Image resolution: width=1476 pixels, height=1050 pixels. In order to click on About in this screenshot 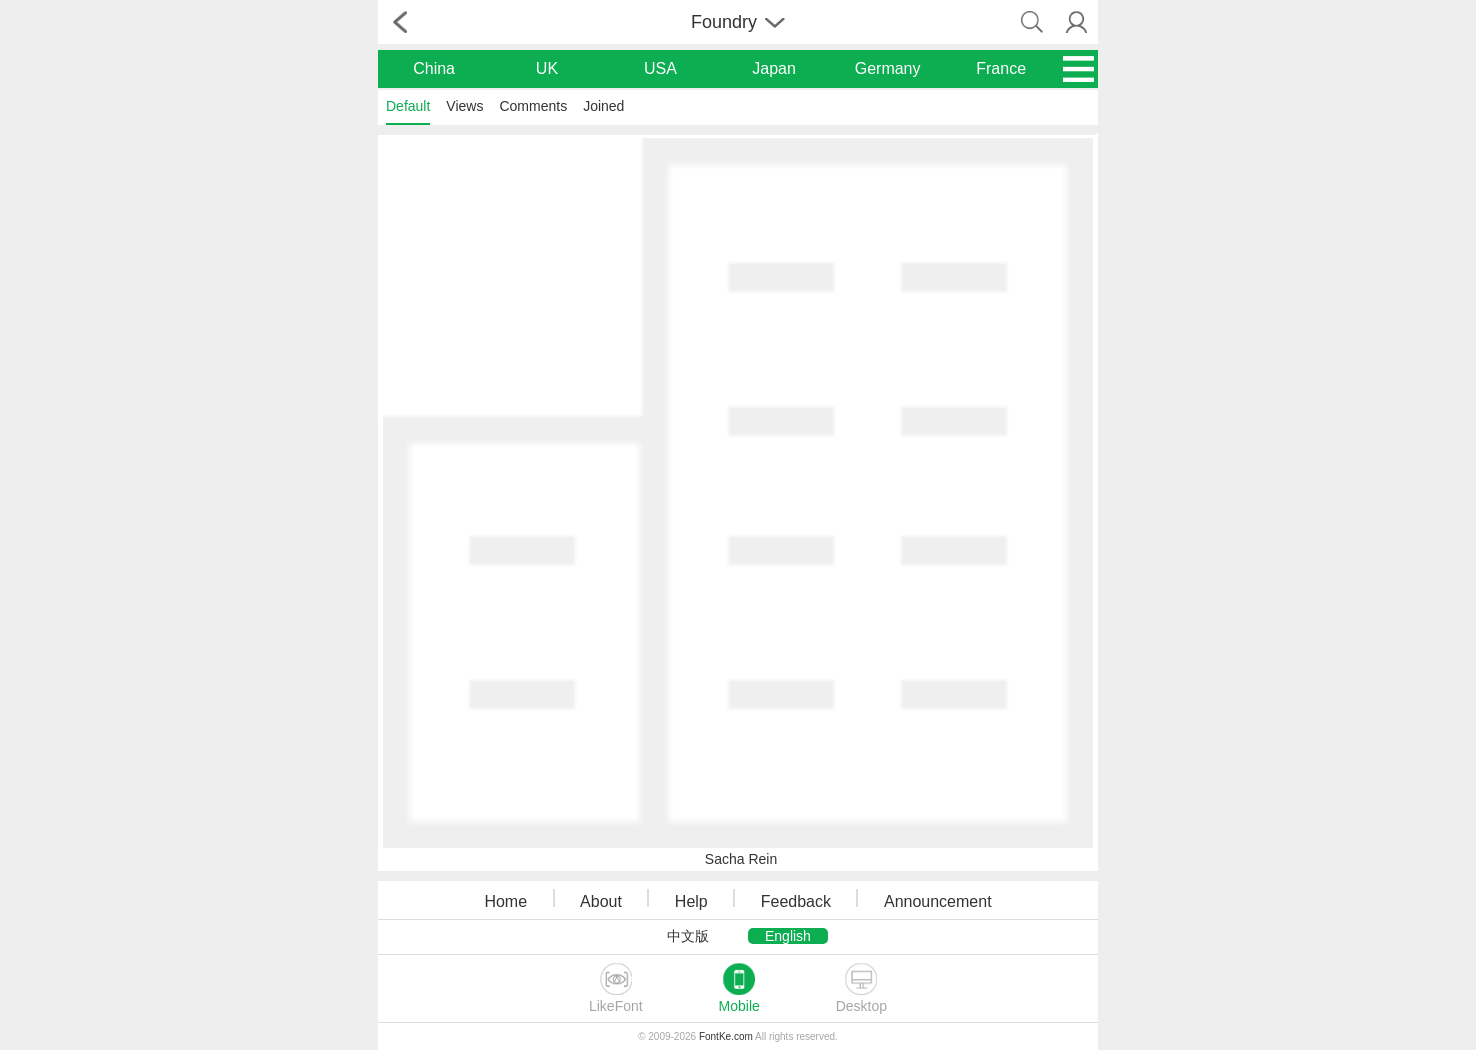, I will do `click(601, 901)`.